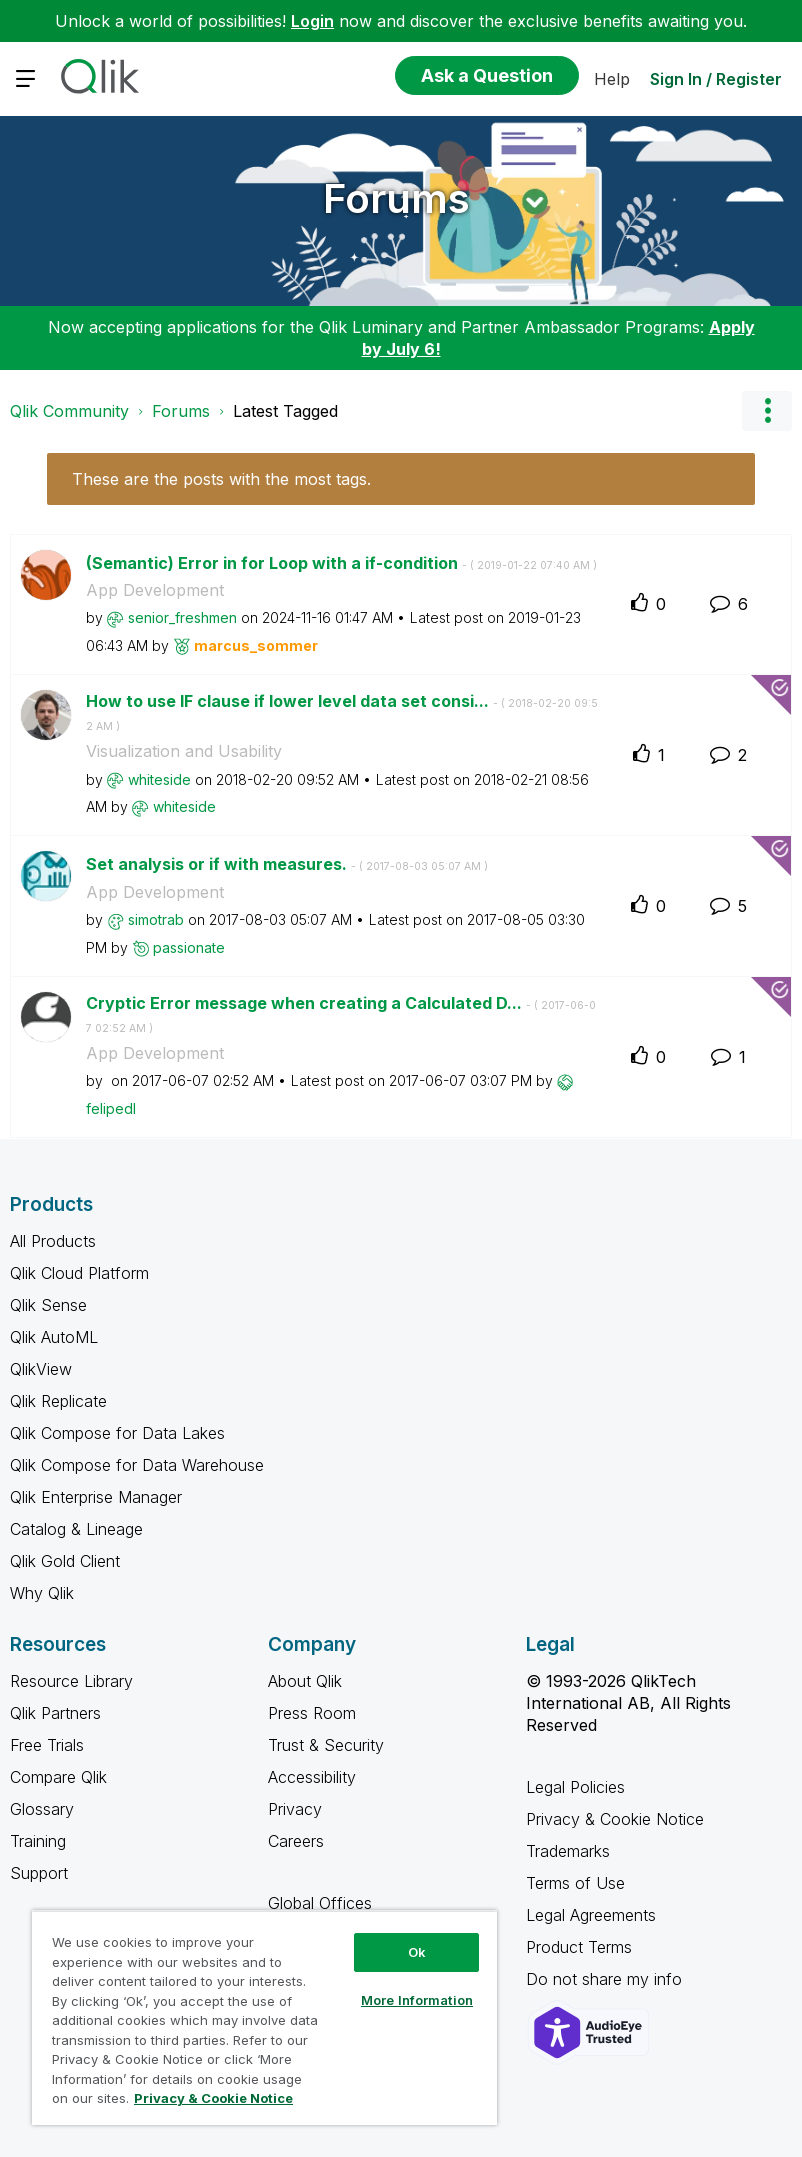 The height and width of the screenshot is (2157, 802). Describe the element at coordinates (767, 411) in the screenshot. I see `Options [button]` at that location.